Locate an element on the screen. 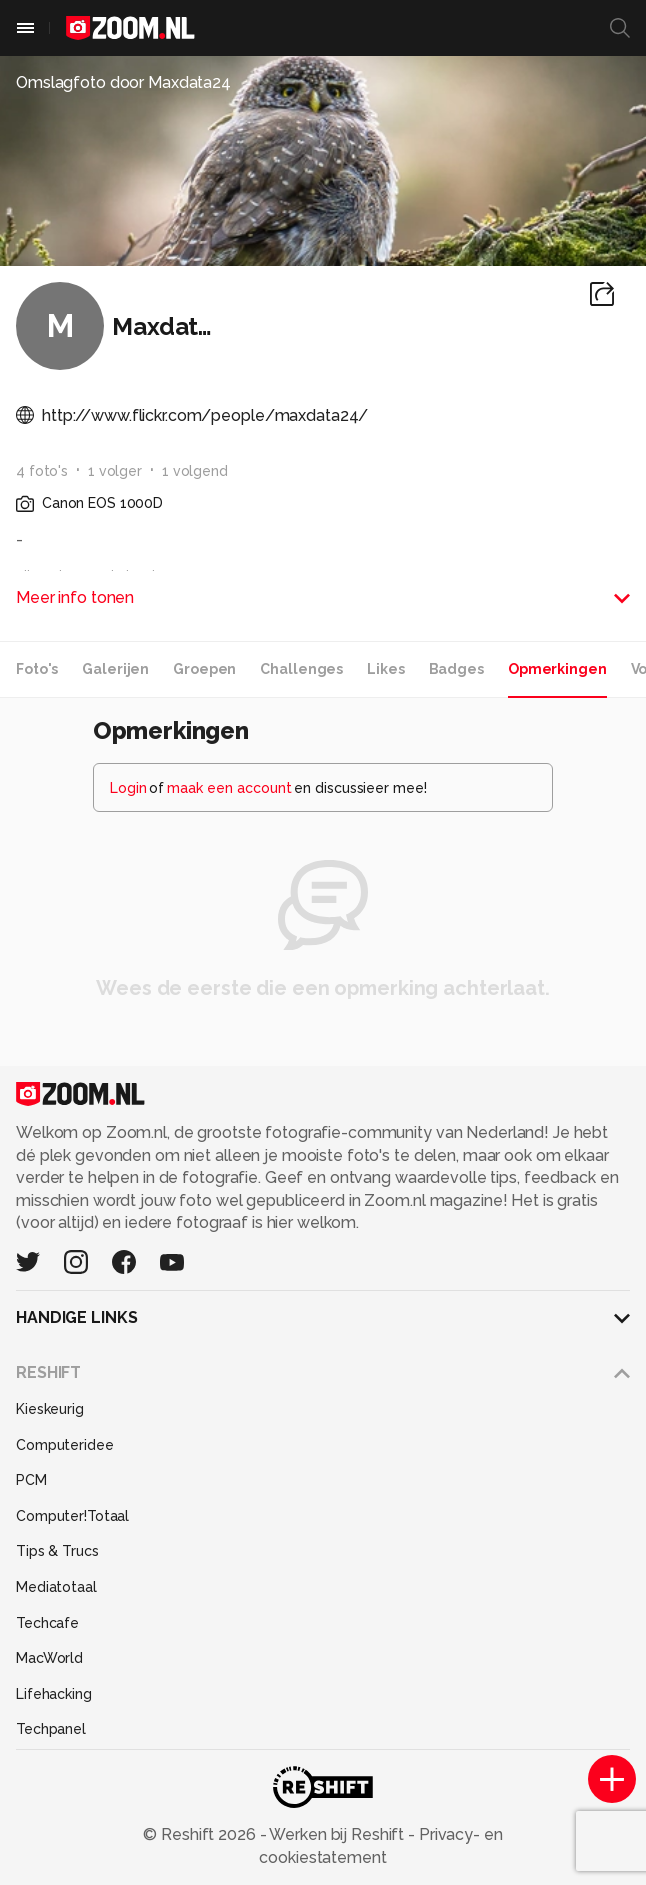 Image resolution: width=646 pixels, height=1885 pixels. MacWorld is located at coordinates (49, 1658).